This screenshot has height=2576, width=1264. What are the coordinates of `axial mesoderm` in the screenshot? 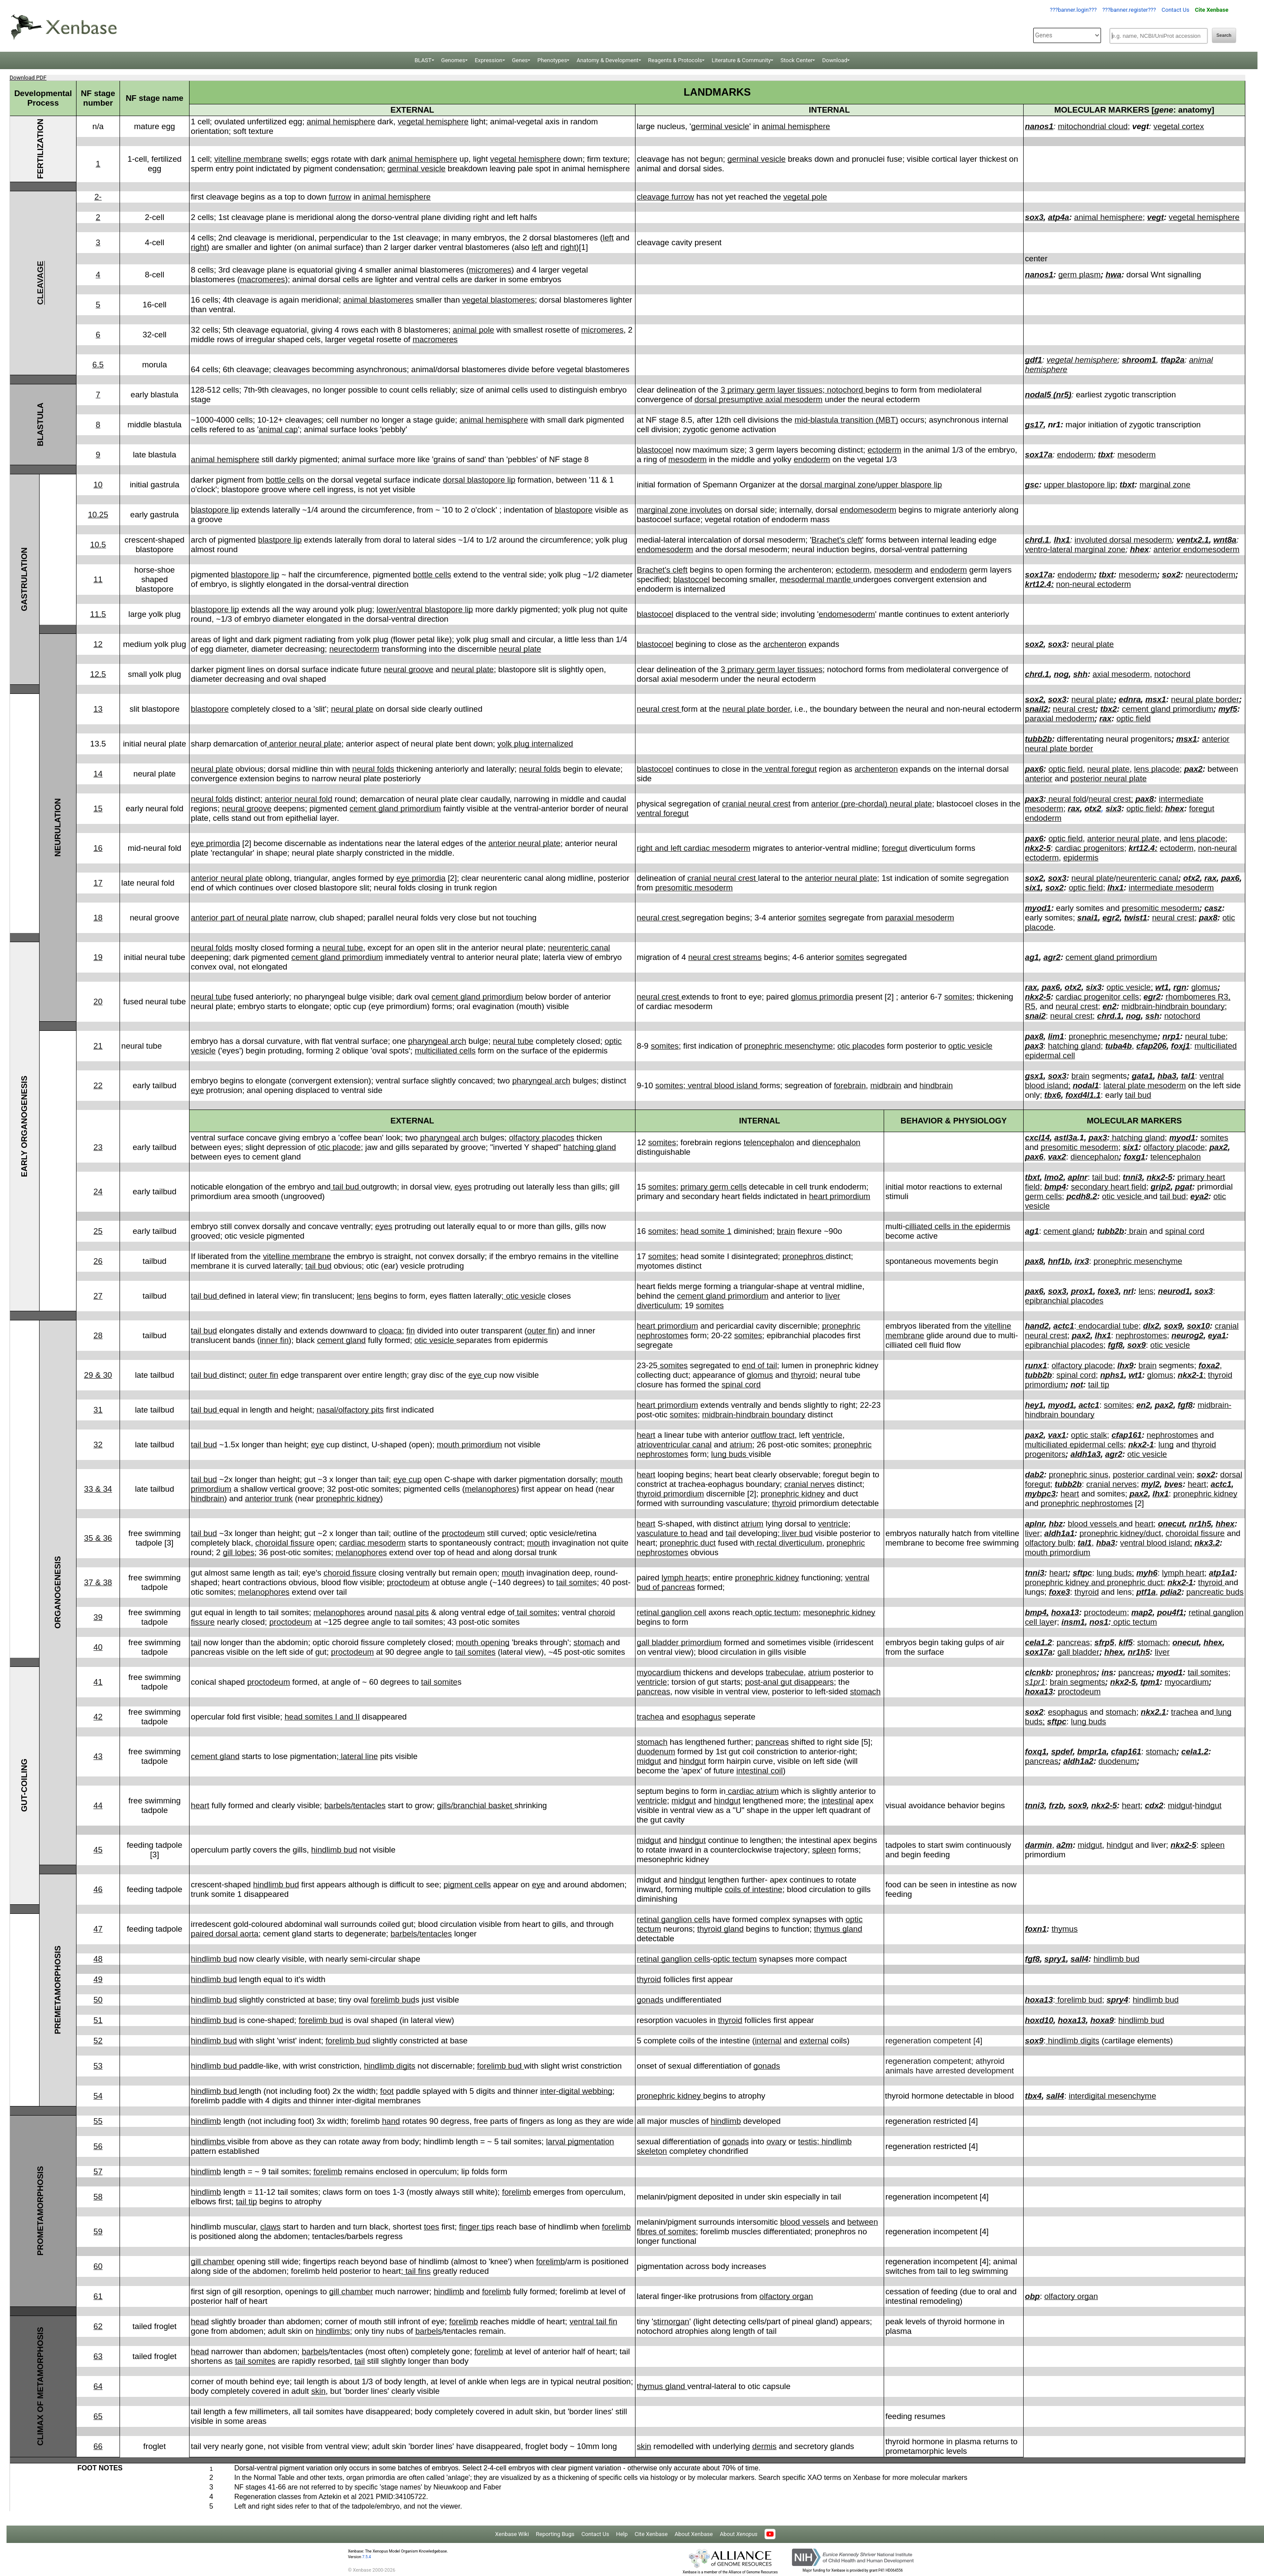 It's located at (1121, 674).